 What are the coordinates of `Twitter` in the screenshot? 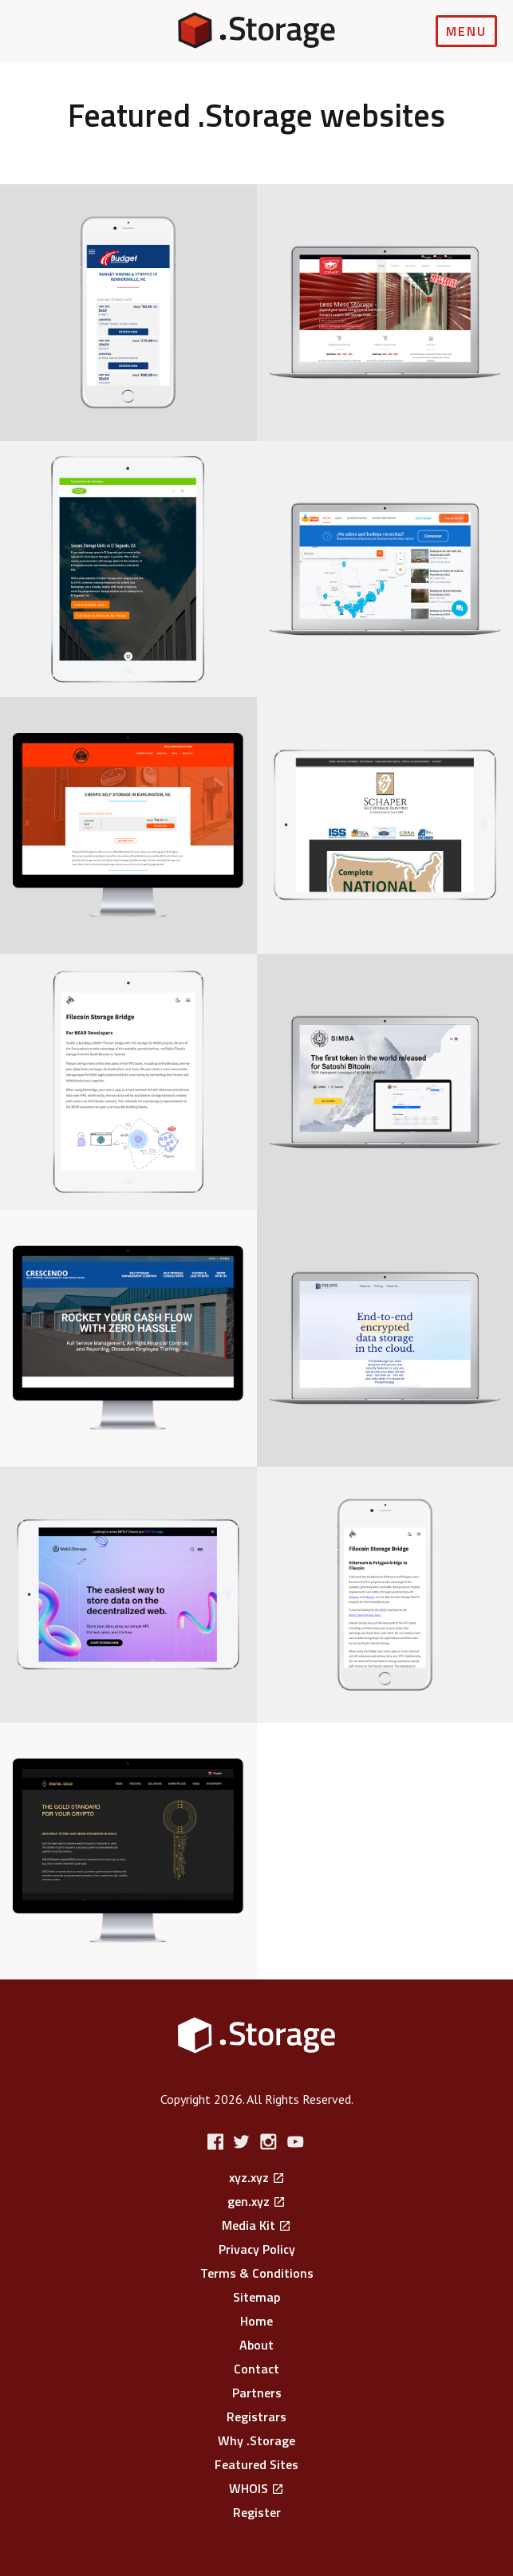 It's located at (244, 2142).